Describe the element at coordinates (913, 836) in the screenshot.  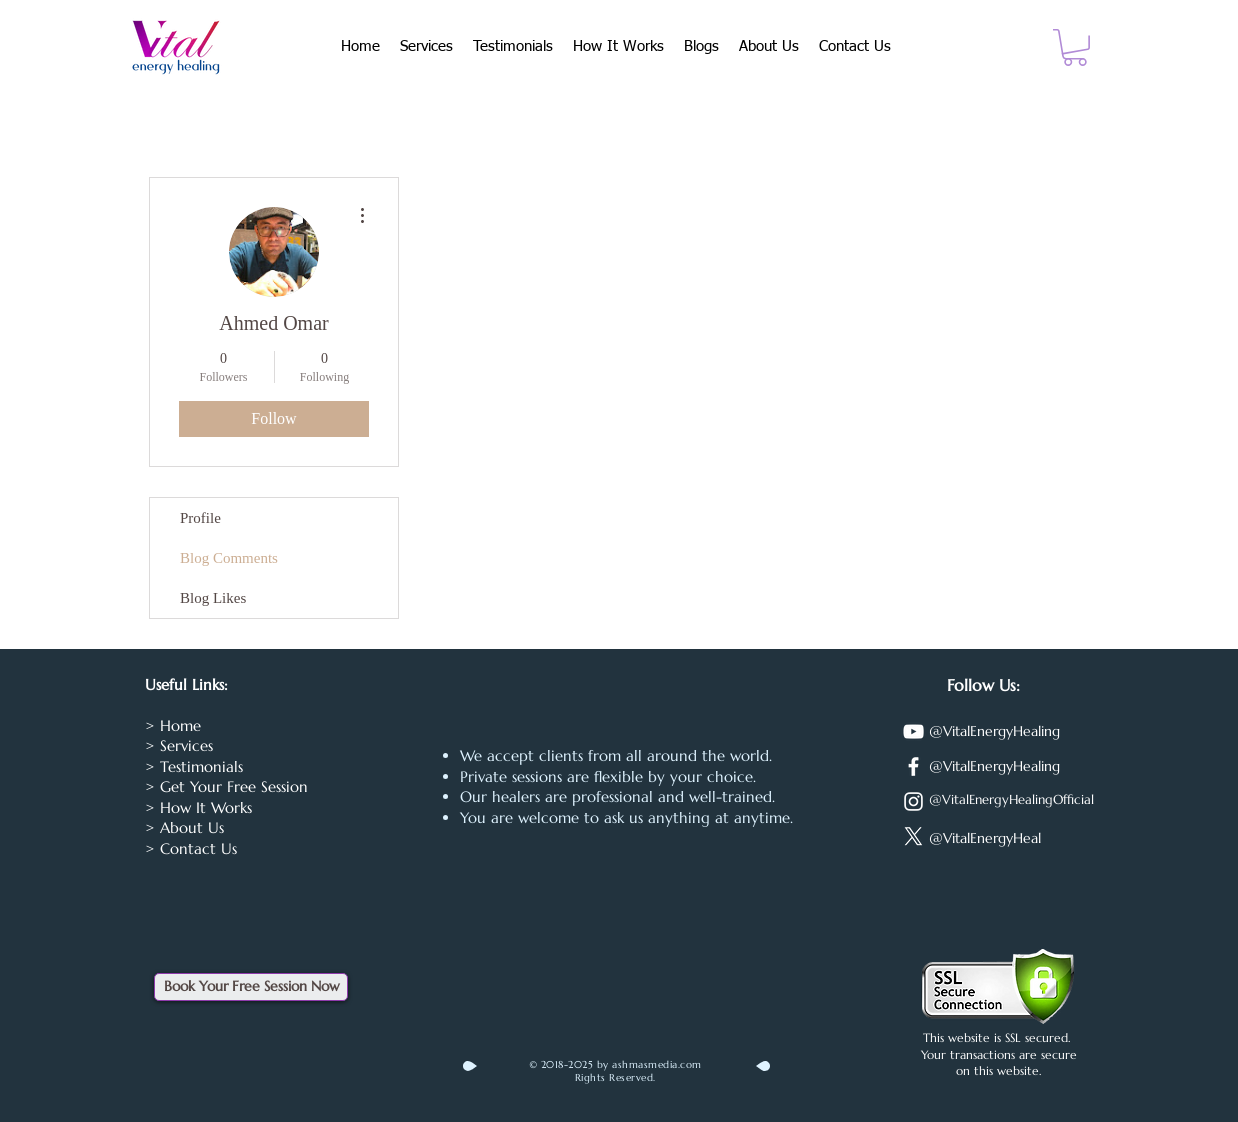
I see `[X]` at that location.